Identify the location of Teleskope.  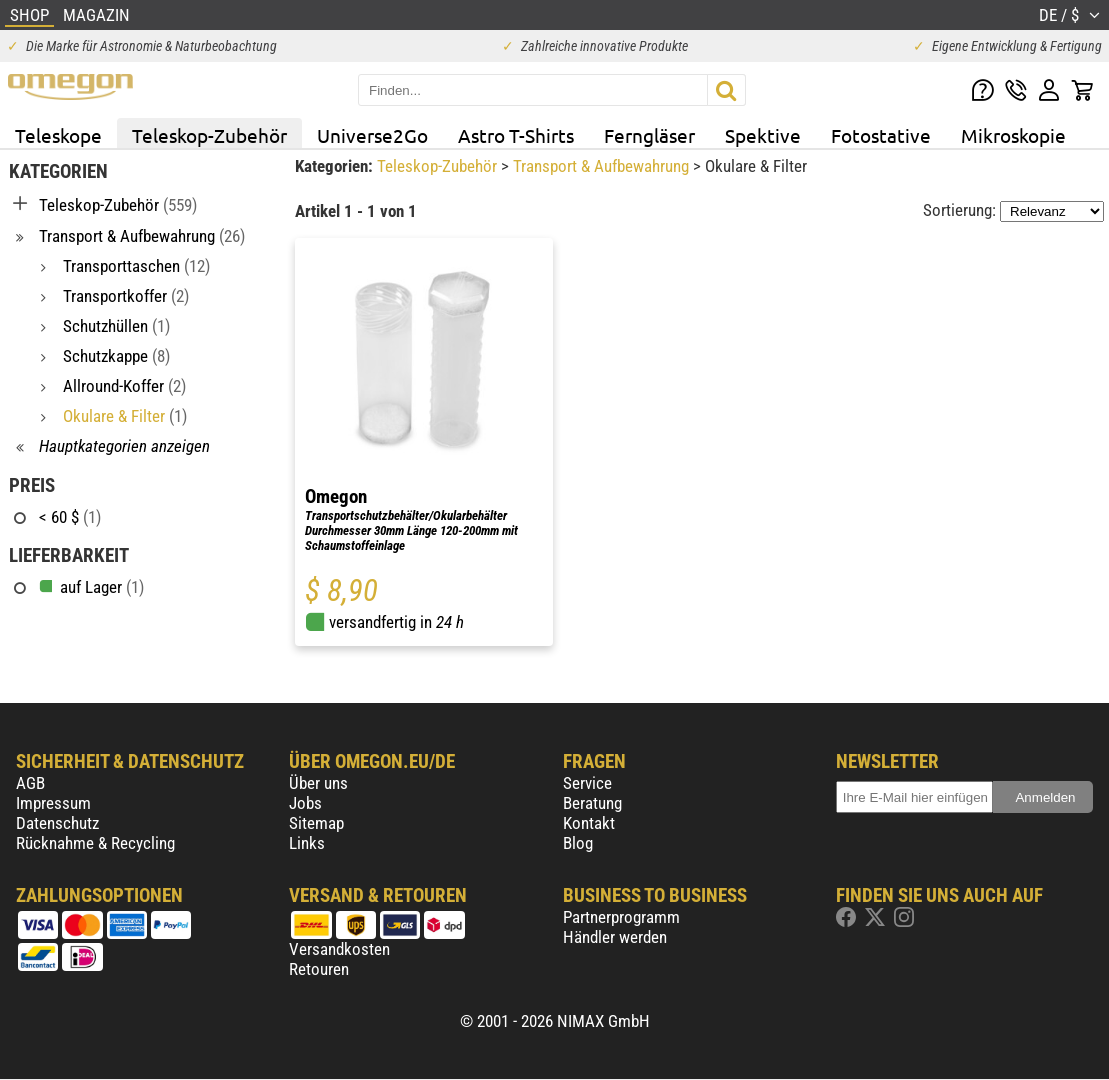
(58, 135).